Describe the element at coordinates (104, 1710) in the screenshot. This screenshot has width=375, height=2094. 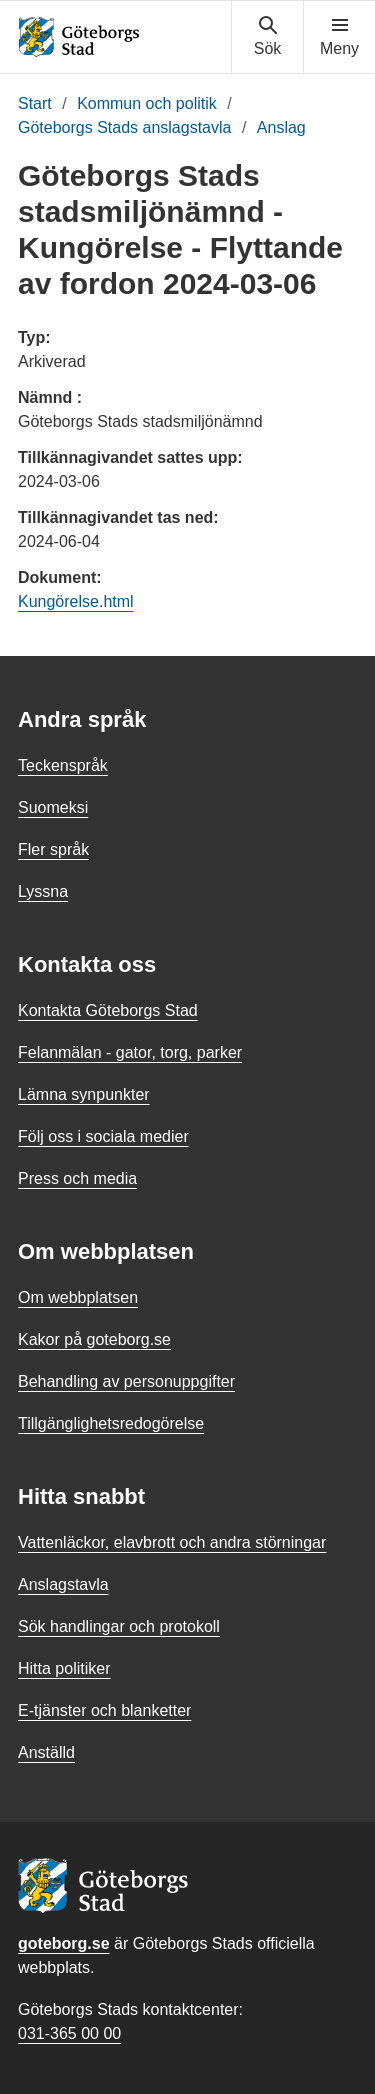
I see `E-tjänster och blanketter` at that location.